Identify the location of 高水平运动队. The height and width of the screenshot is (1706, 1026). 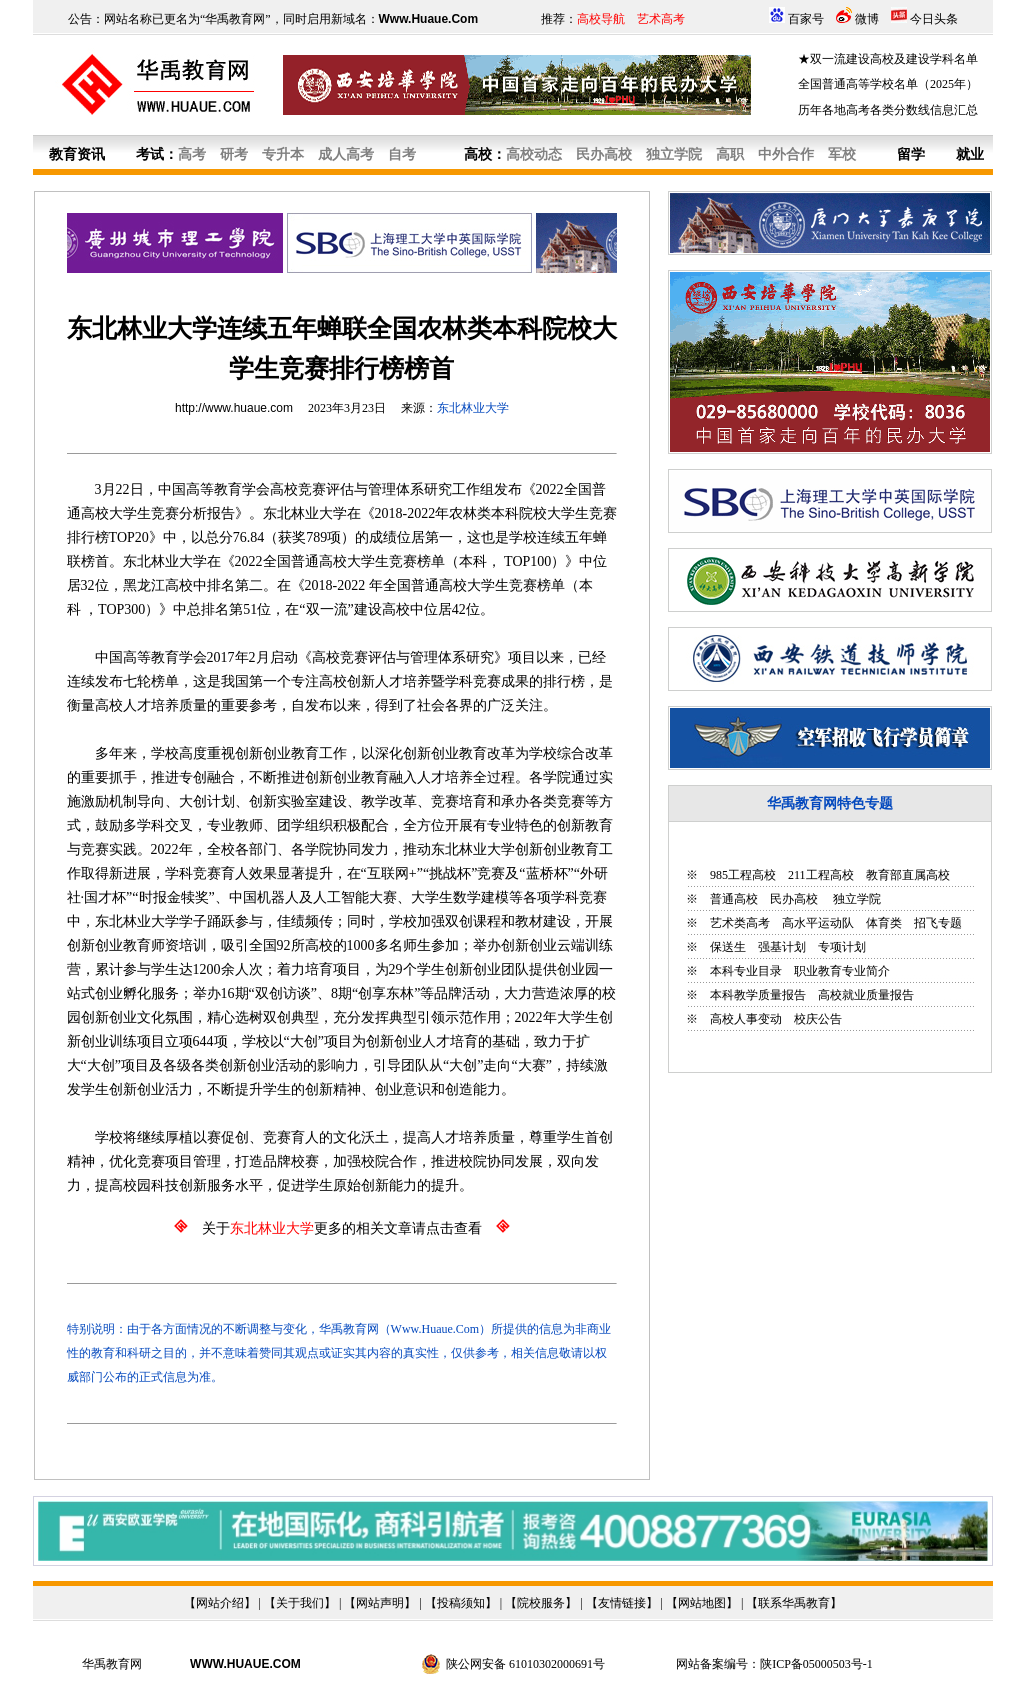
(818, 923).